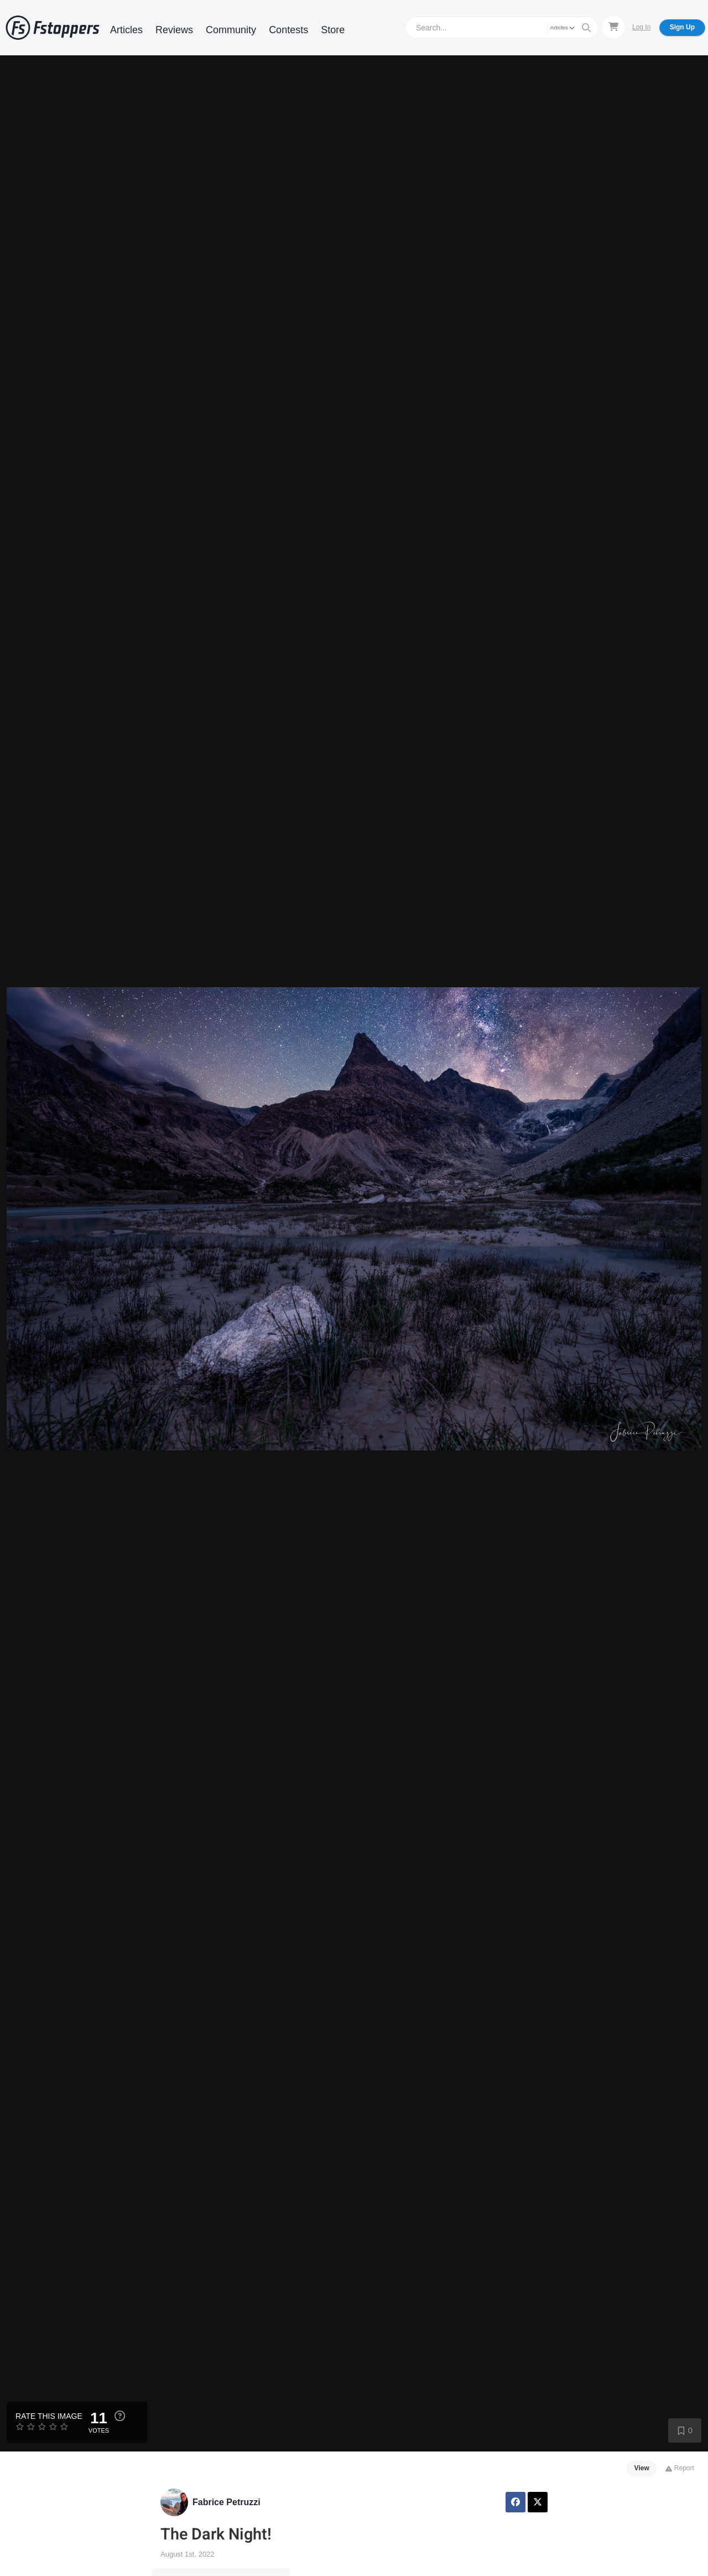  Describe the element at coordinates (641, 2468) in the screenshot. I see `View` at that location.